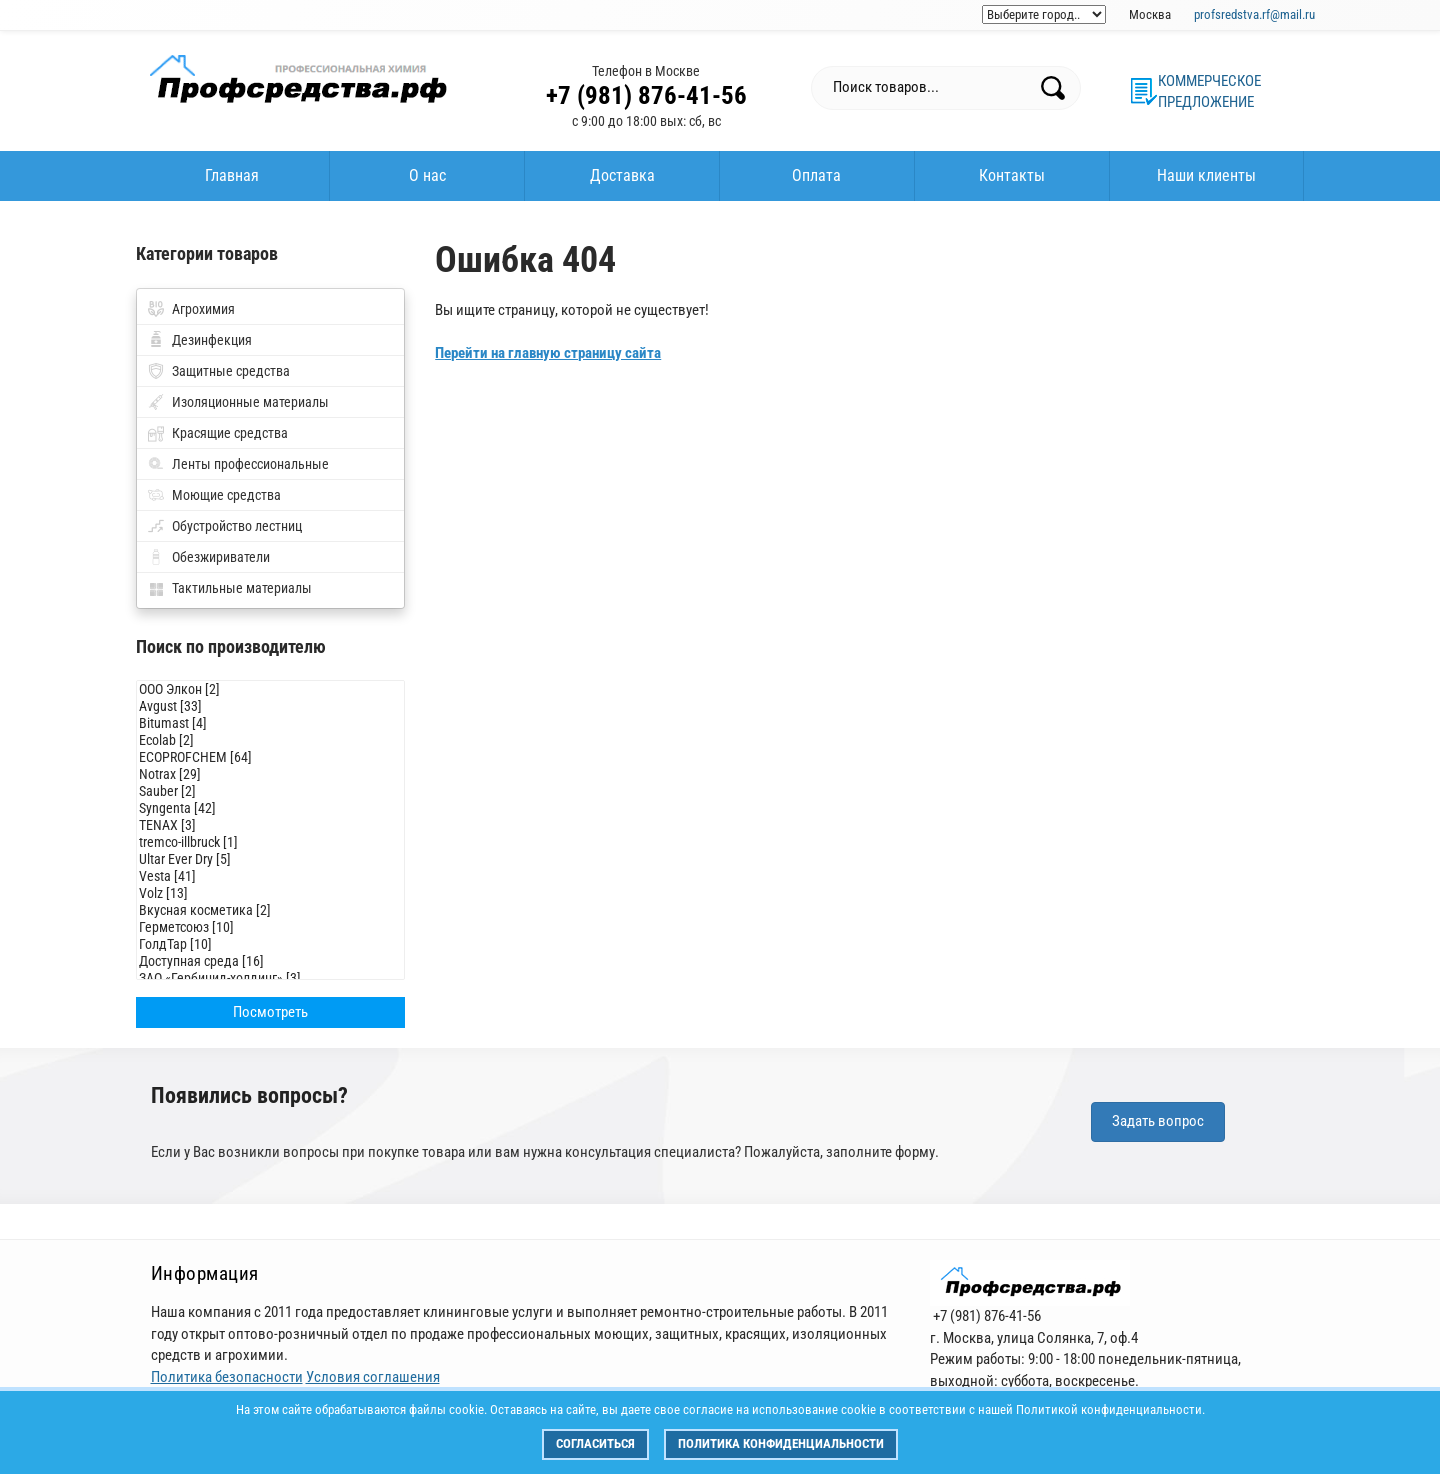  Describe the element at coordinates (271, 757) in the screenshot. I see `ECOPROFCHEM [64]` at that location.